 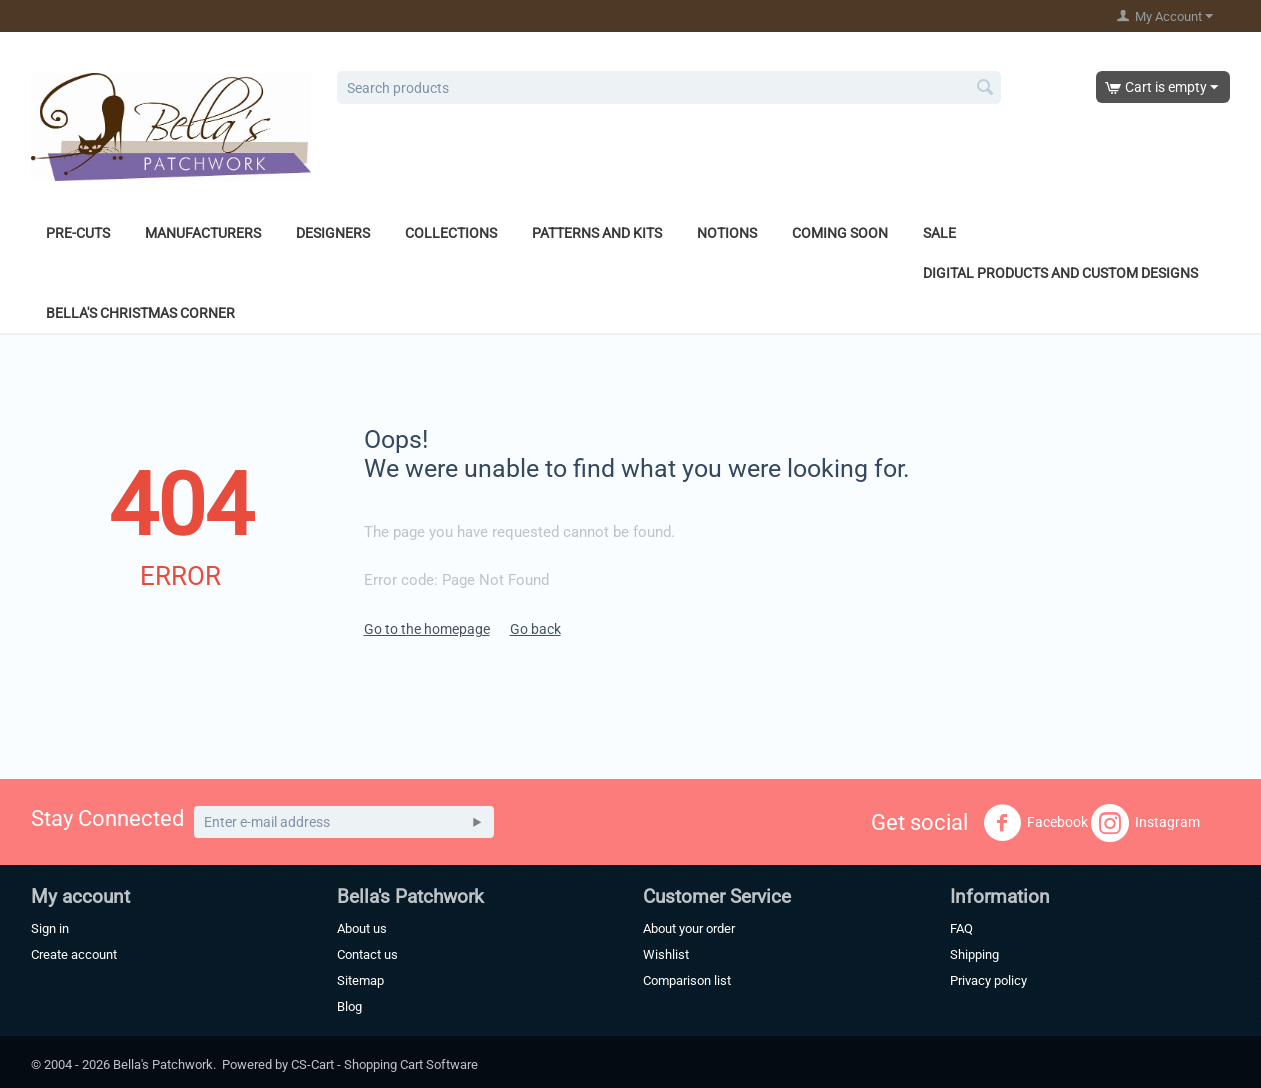 I want to click on Designers, so click(x=333, y=233).